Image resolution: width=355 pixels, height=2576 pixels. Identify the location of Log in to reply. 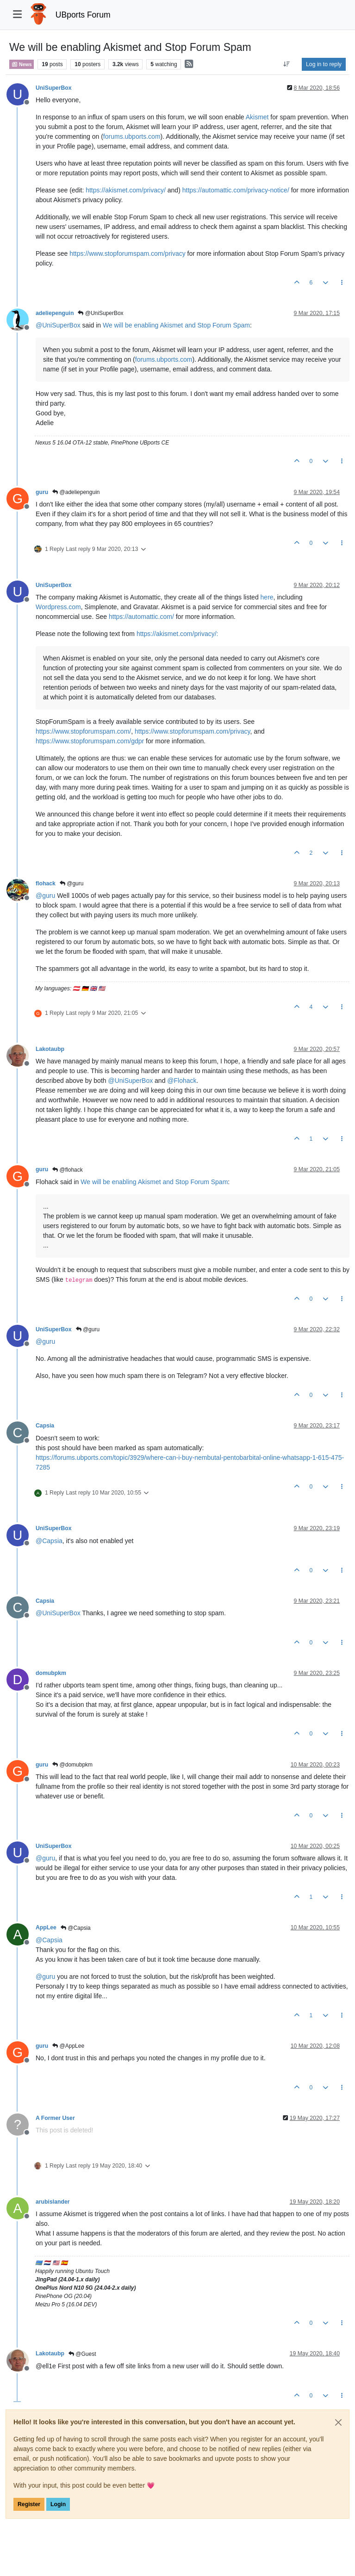
(324, 64).